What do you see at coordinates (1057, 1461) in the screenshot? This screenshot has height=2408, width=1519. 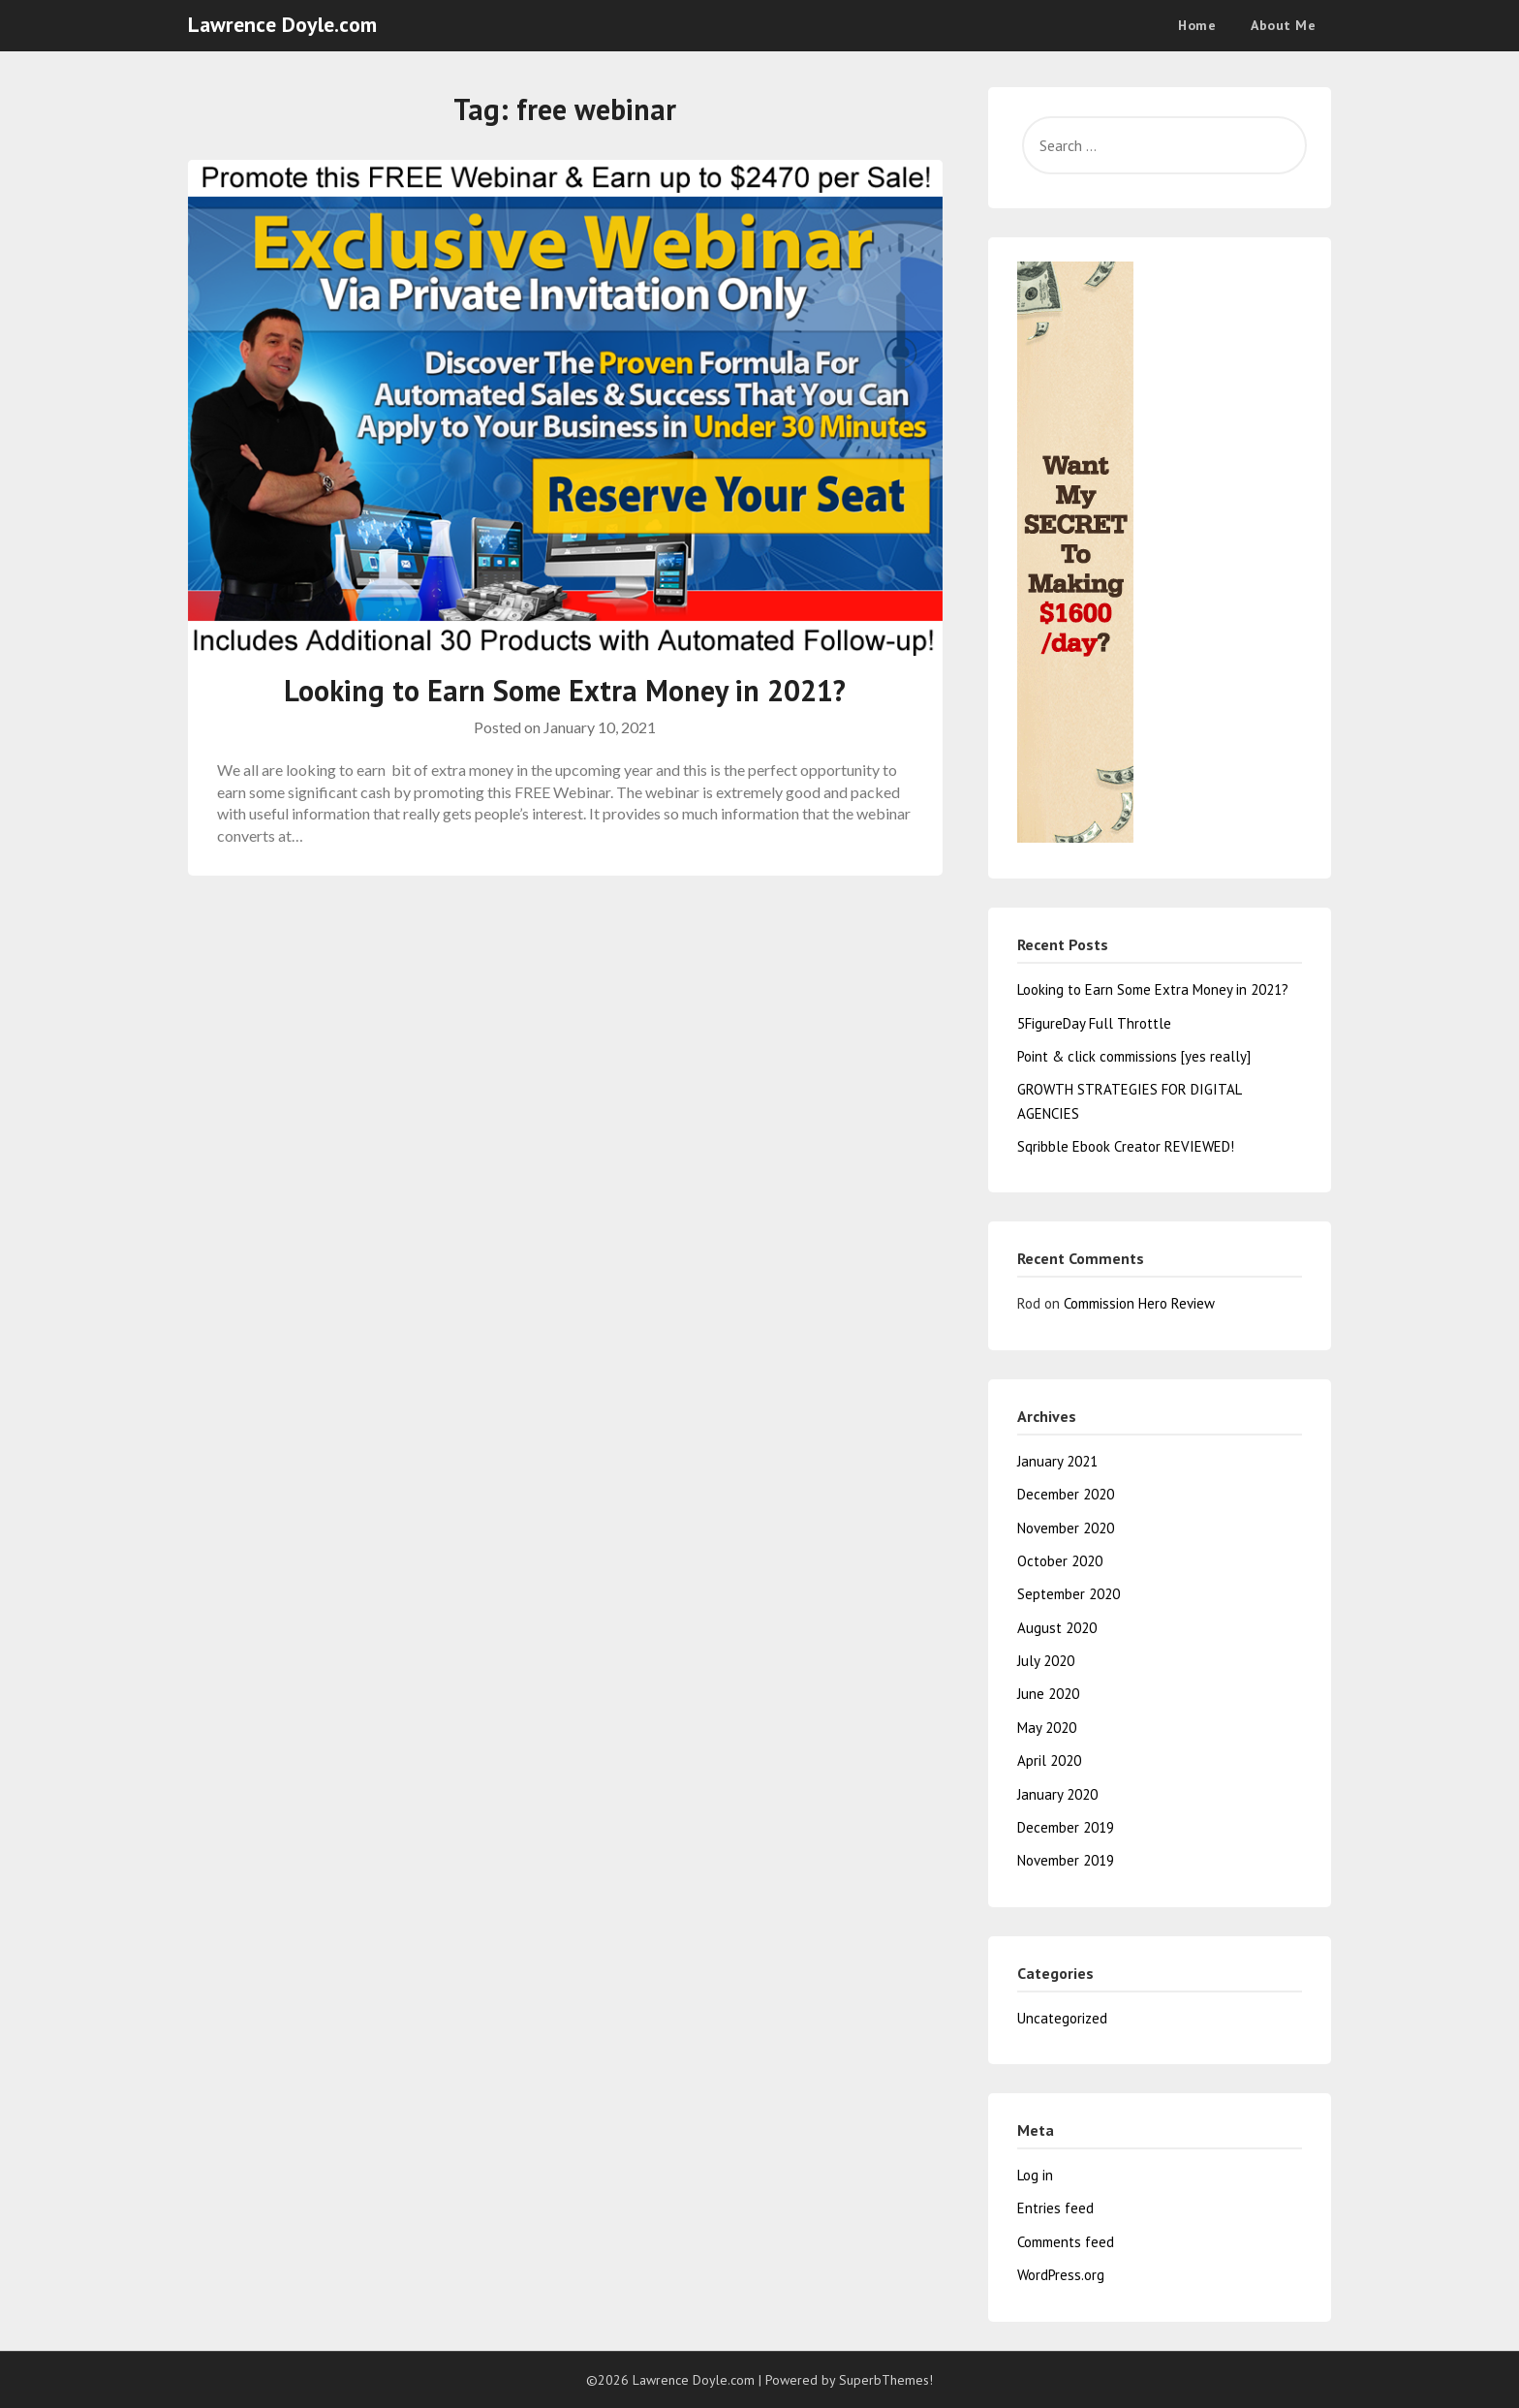 I see `January 2021` at bounding box center [1057, 1461].